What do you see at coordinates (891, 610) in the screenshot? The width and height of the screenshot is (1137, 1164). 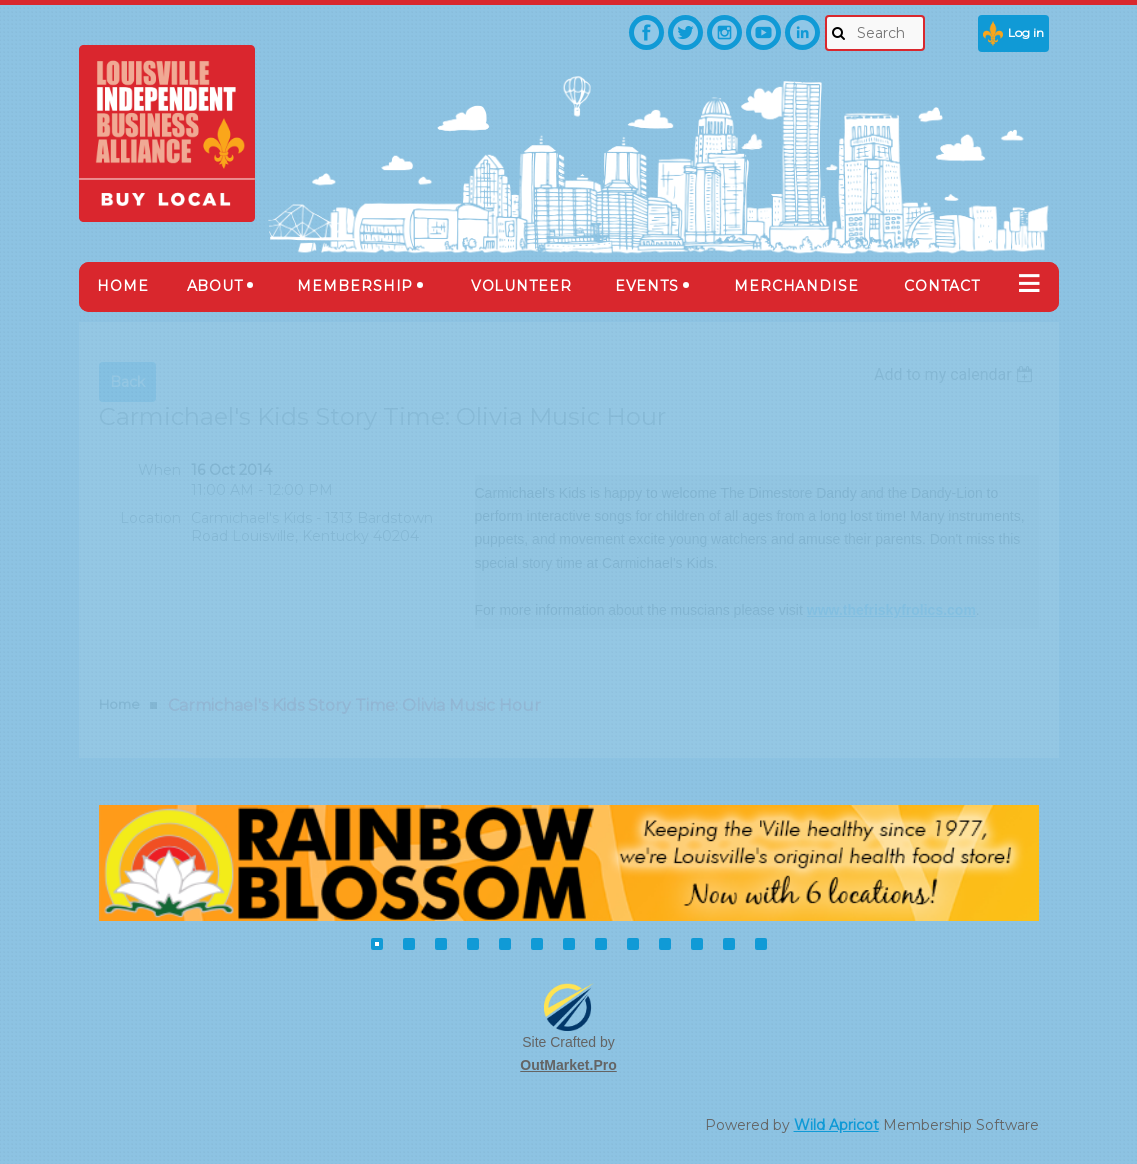 I see `www.thefriskyfrolics.com` at bounding box center [891, 610].